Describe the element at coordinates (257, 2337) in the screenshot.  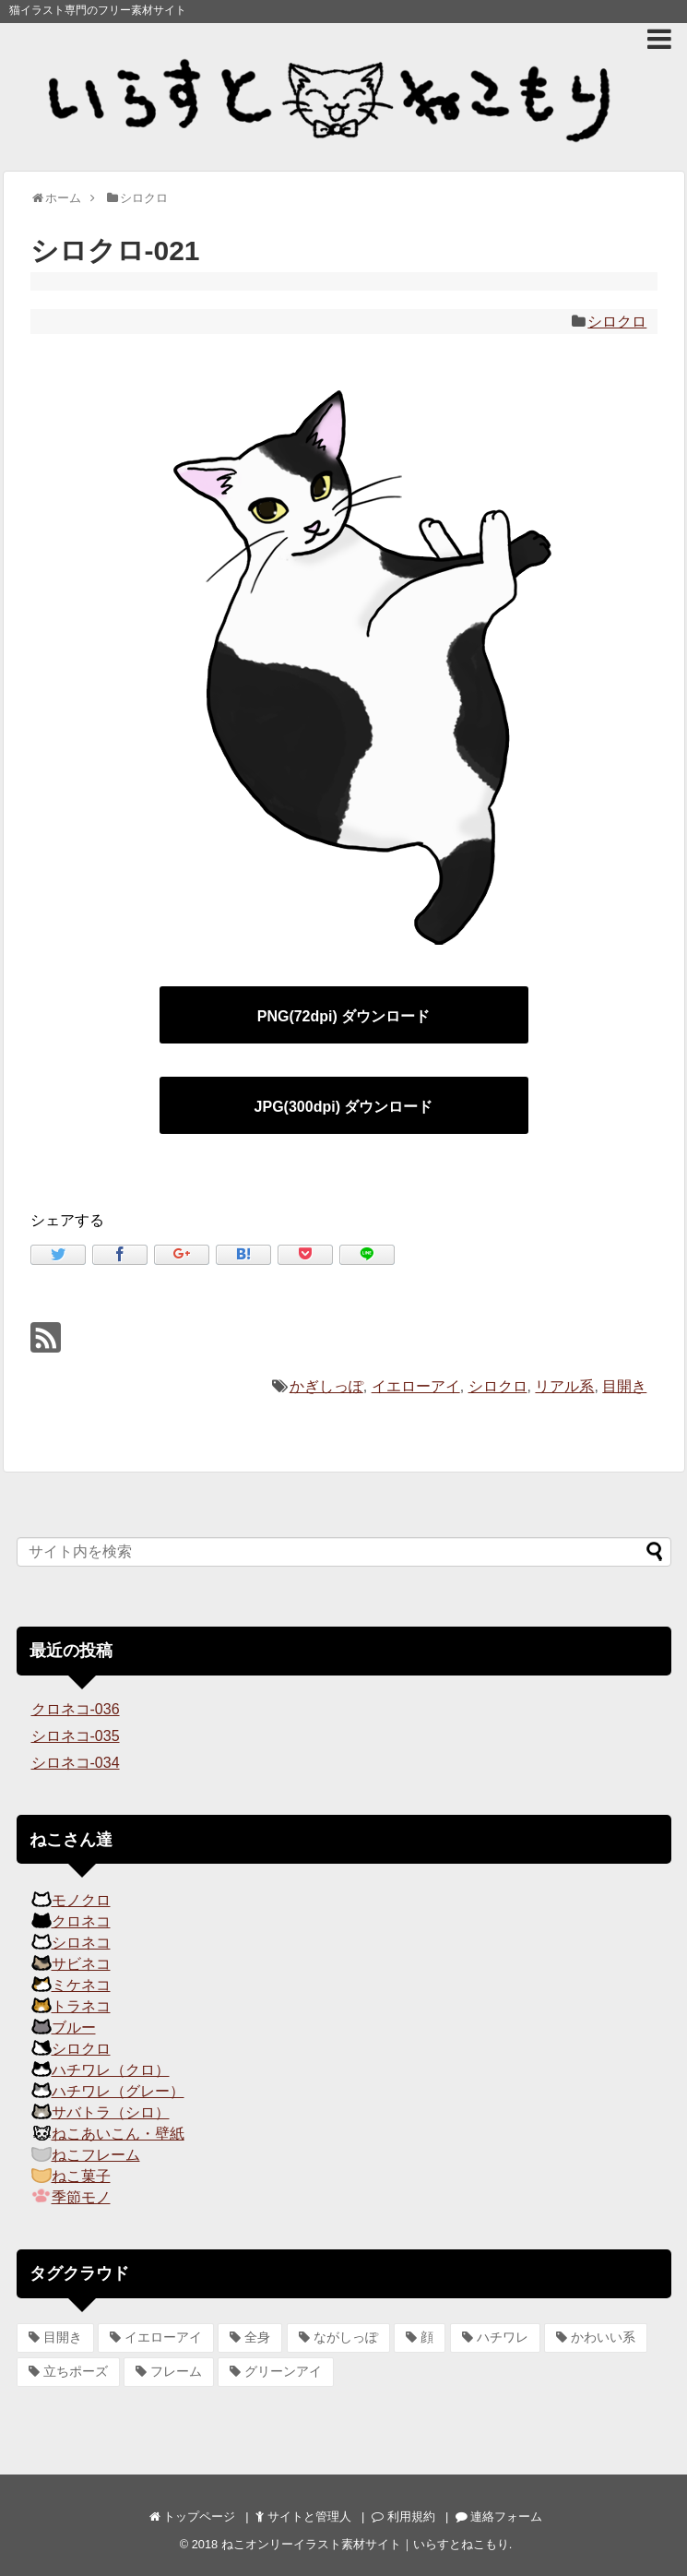
I see `全身` at that location.